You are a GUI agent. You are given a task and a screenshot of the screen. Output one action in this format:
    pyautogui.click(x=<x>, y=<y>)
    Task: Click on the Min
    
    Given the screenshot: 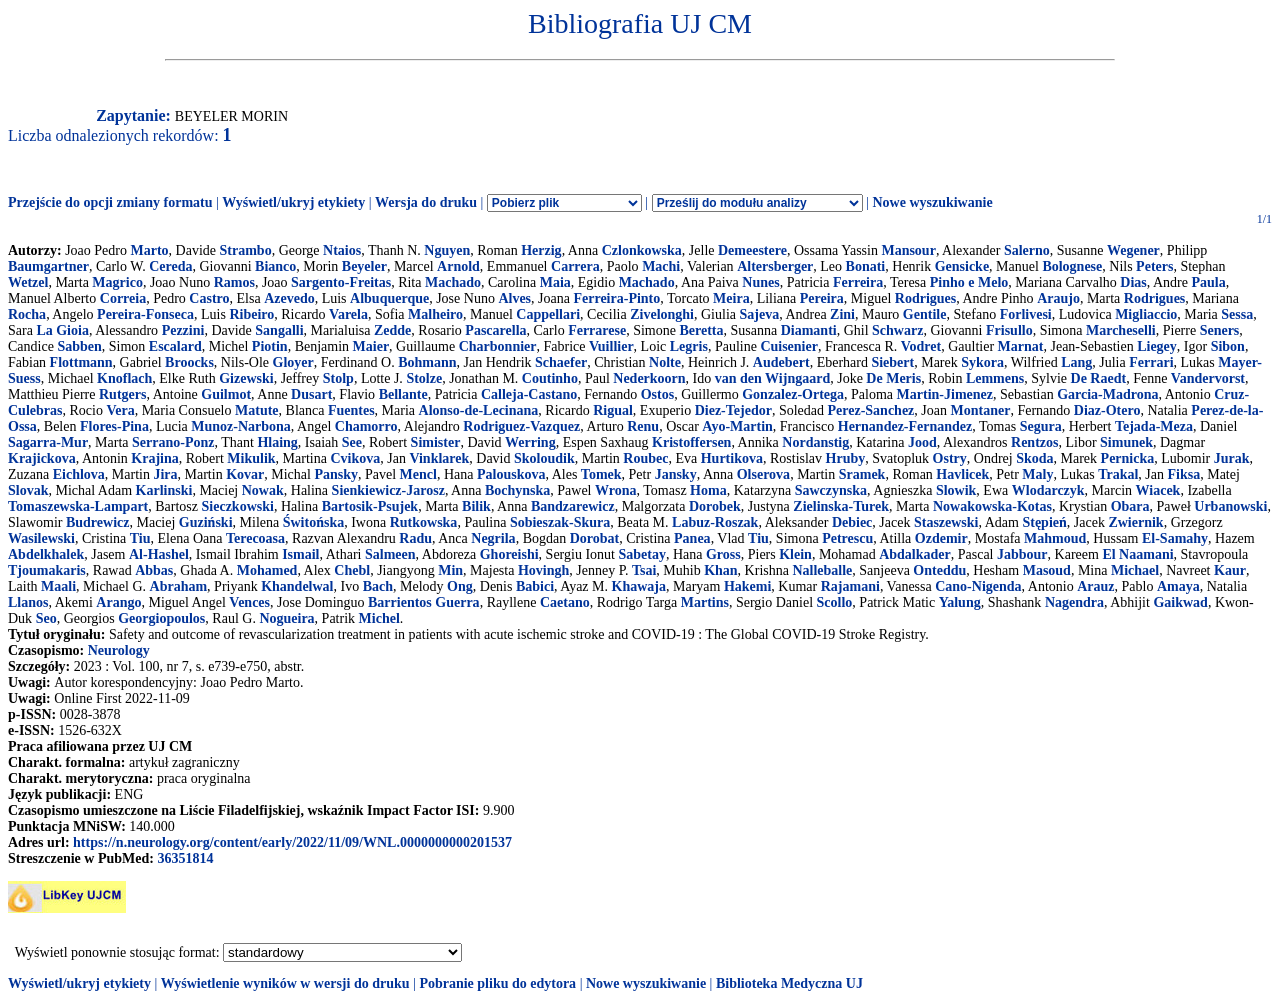 What is the action you would take?
    pyautogui.click(x=450, y=570)
    